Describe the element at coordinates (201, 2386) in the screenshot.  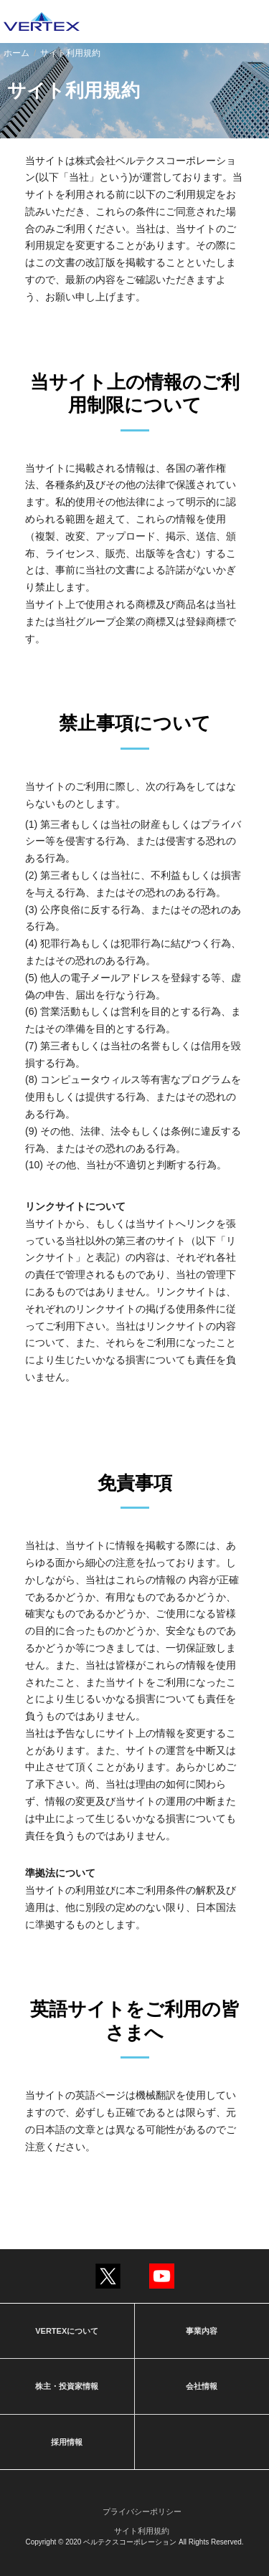
I see `会社情報` at that location.